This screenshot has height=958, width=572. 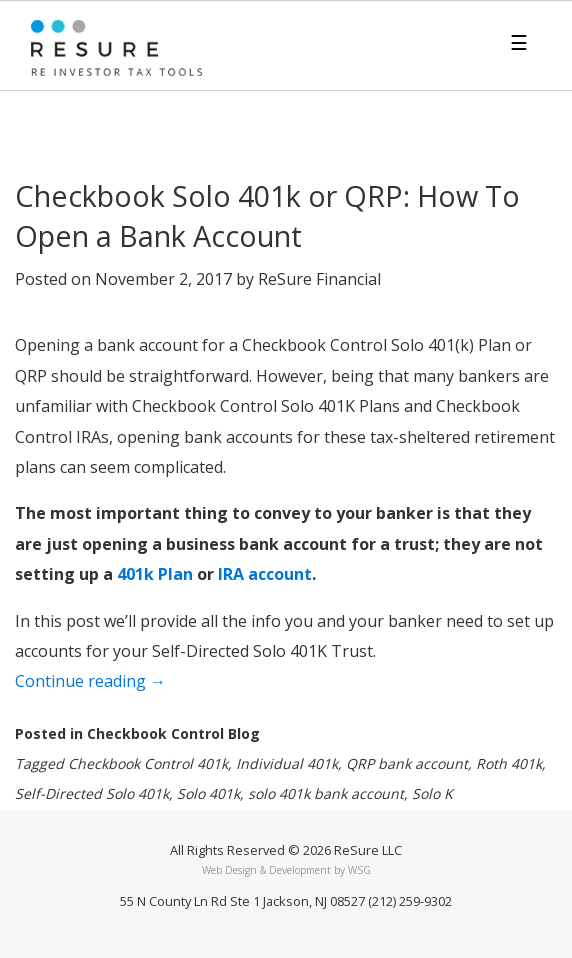 What do you see at coordinates (265, 574) in the screenshot?
I see `IRA account` at bounding box center [265, 574].